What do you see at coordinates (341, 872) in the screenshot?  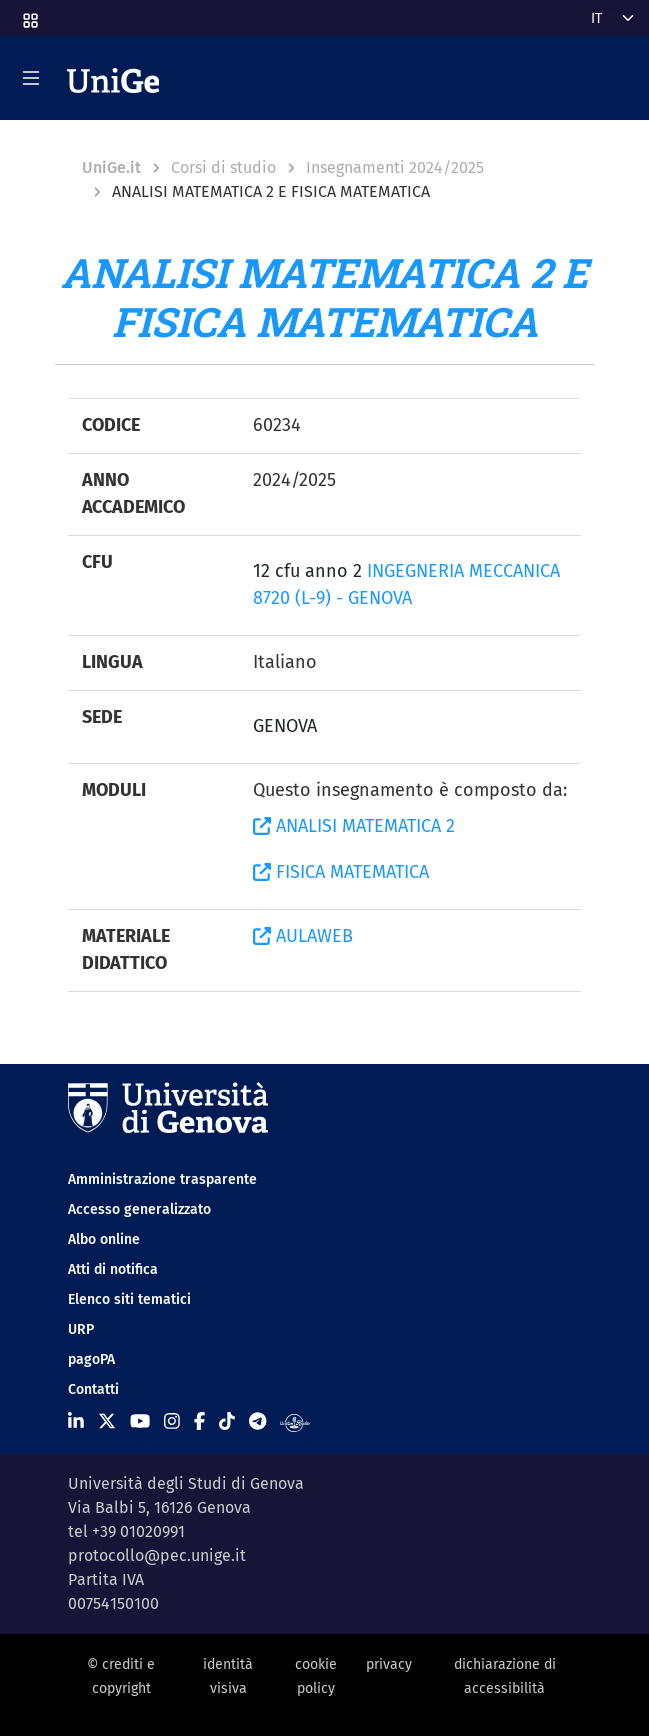 I see `FISICA MATEMATICA` at bounding box center [341, 872].